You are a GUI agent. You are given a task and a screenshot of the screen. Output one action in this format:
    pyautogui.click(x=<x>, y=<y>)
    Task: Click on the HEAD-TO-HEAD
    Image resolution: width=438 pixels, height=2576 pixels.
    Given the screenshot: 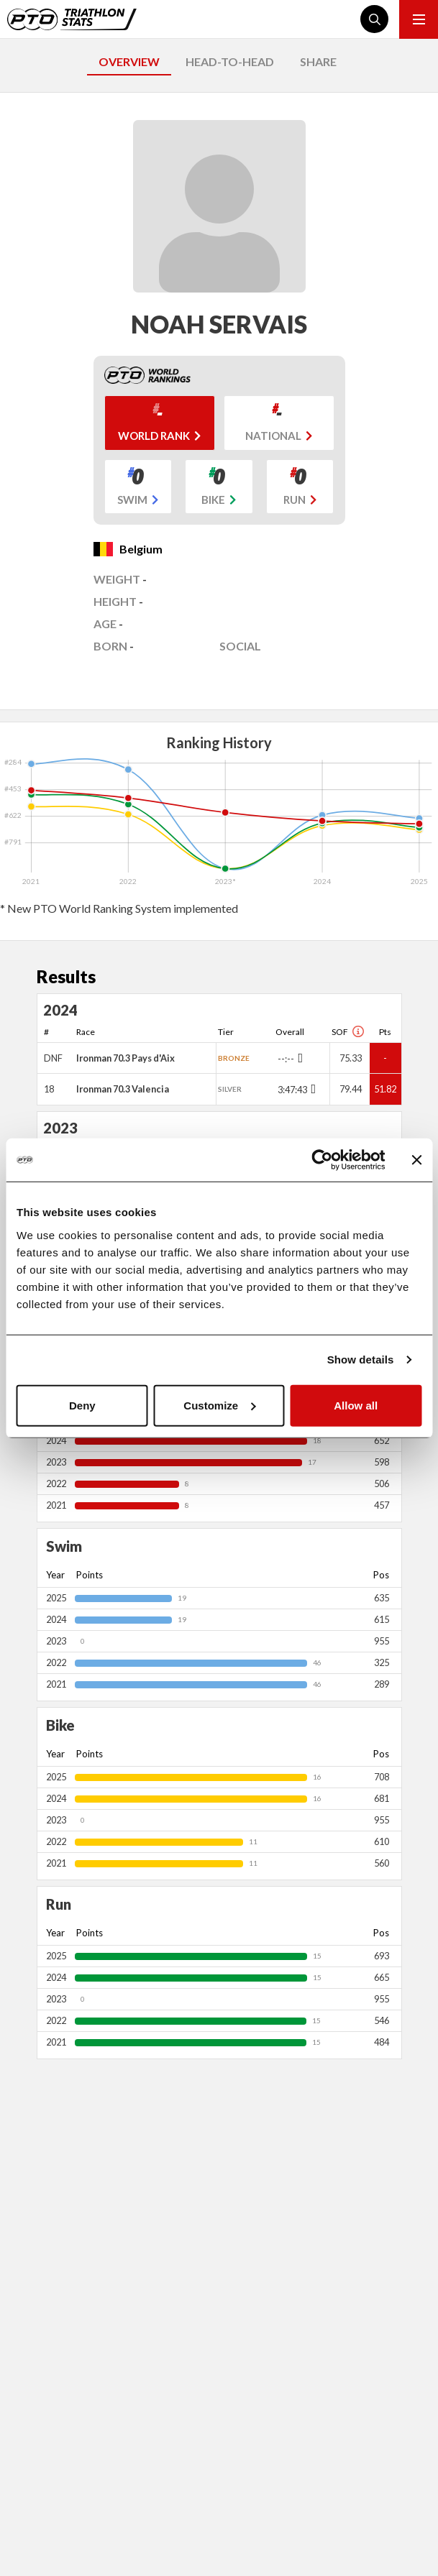 What is the action you would take?
    pyautogui.click(x=230, y=61)
    